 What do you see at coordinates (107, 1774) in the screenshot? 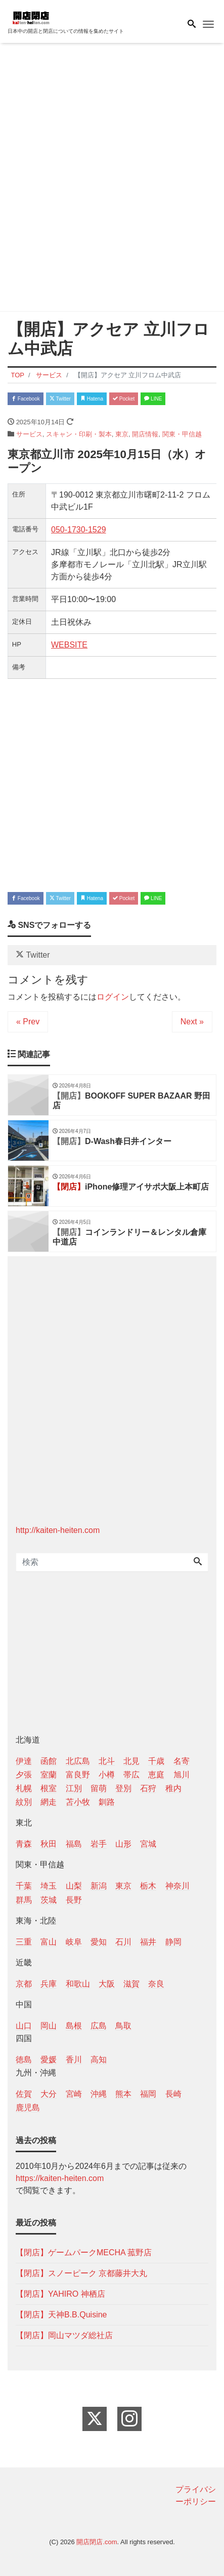
I see `小樽` at bounding box center [107, 1774].